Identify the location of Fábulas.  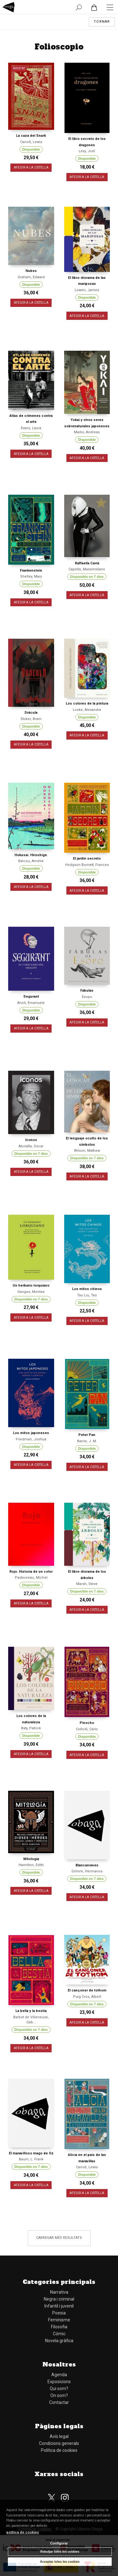
(86, 990).